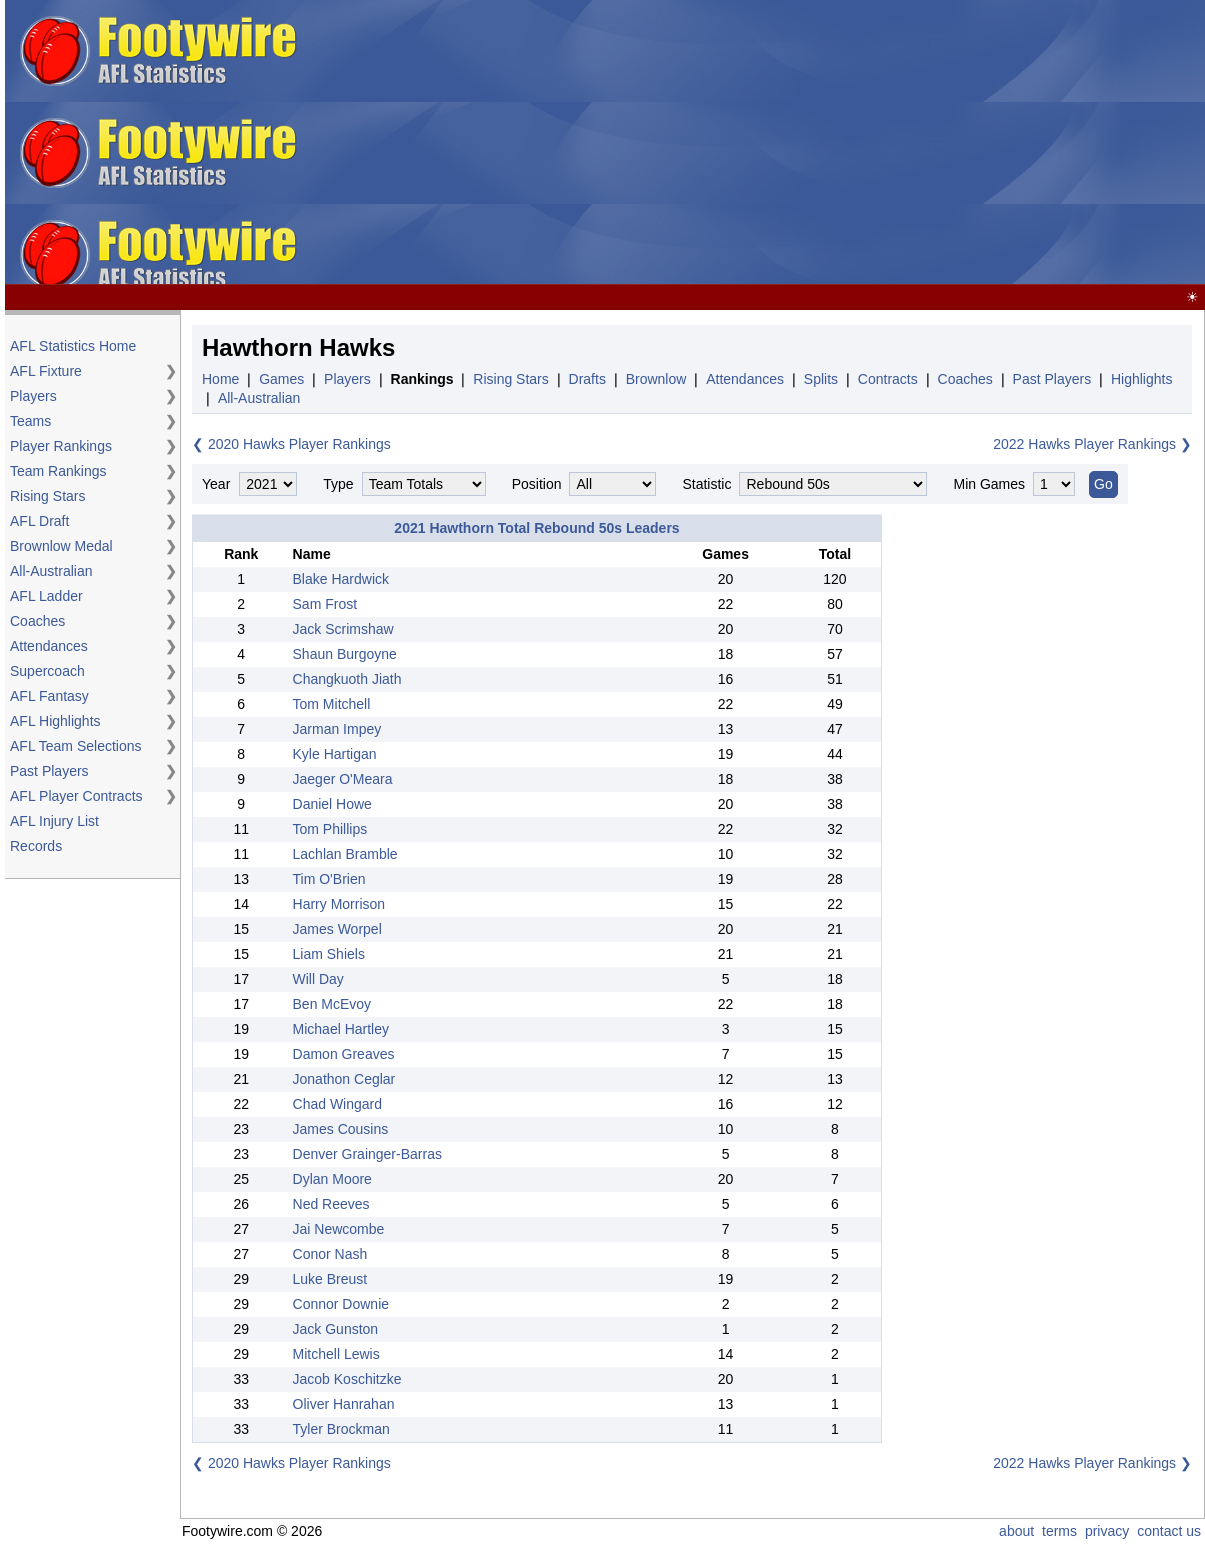  I want to click on Past Players, so click(49, 771).